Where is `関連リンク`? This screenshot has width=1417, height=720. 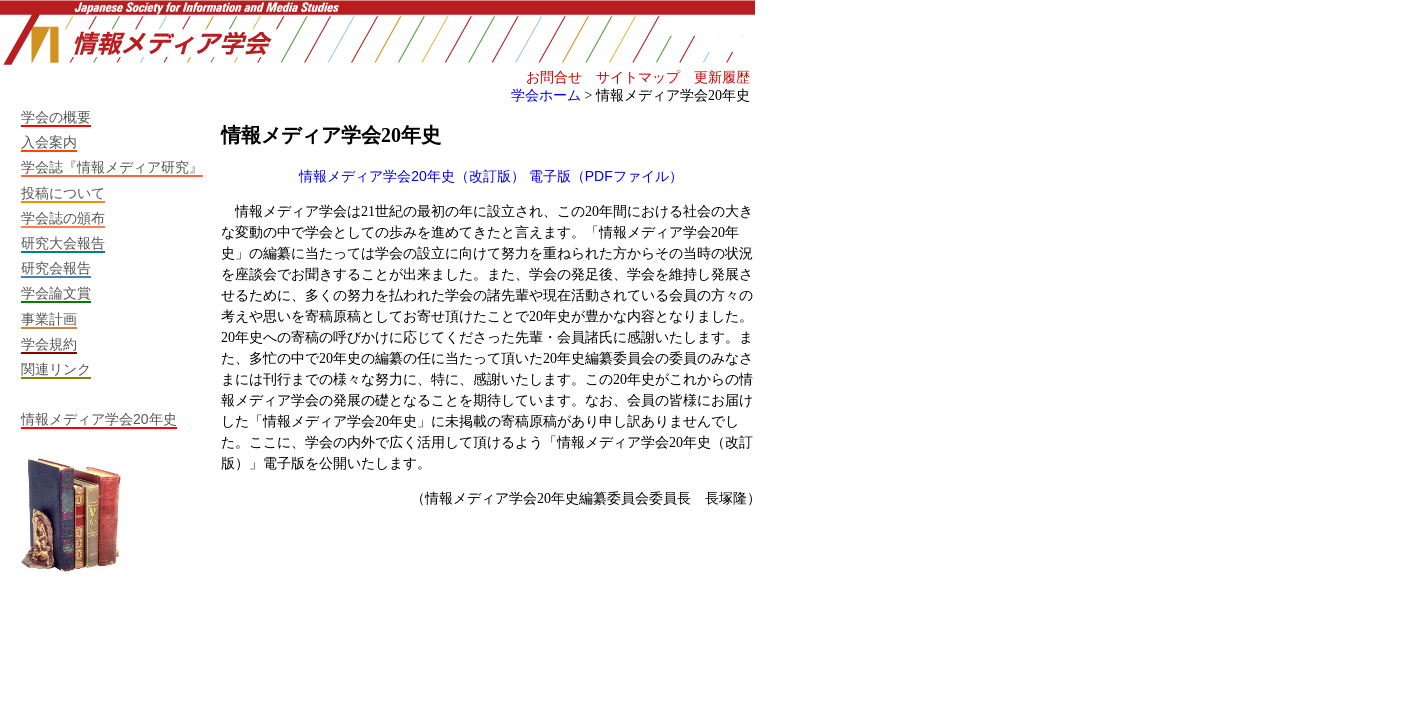 関連リンク is located at coordinates (56, 369).